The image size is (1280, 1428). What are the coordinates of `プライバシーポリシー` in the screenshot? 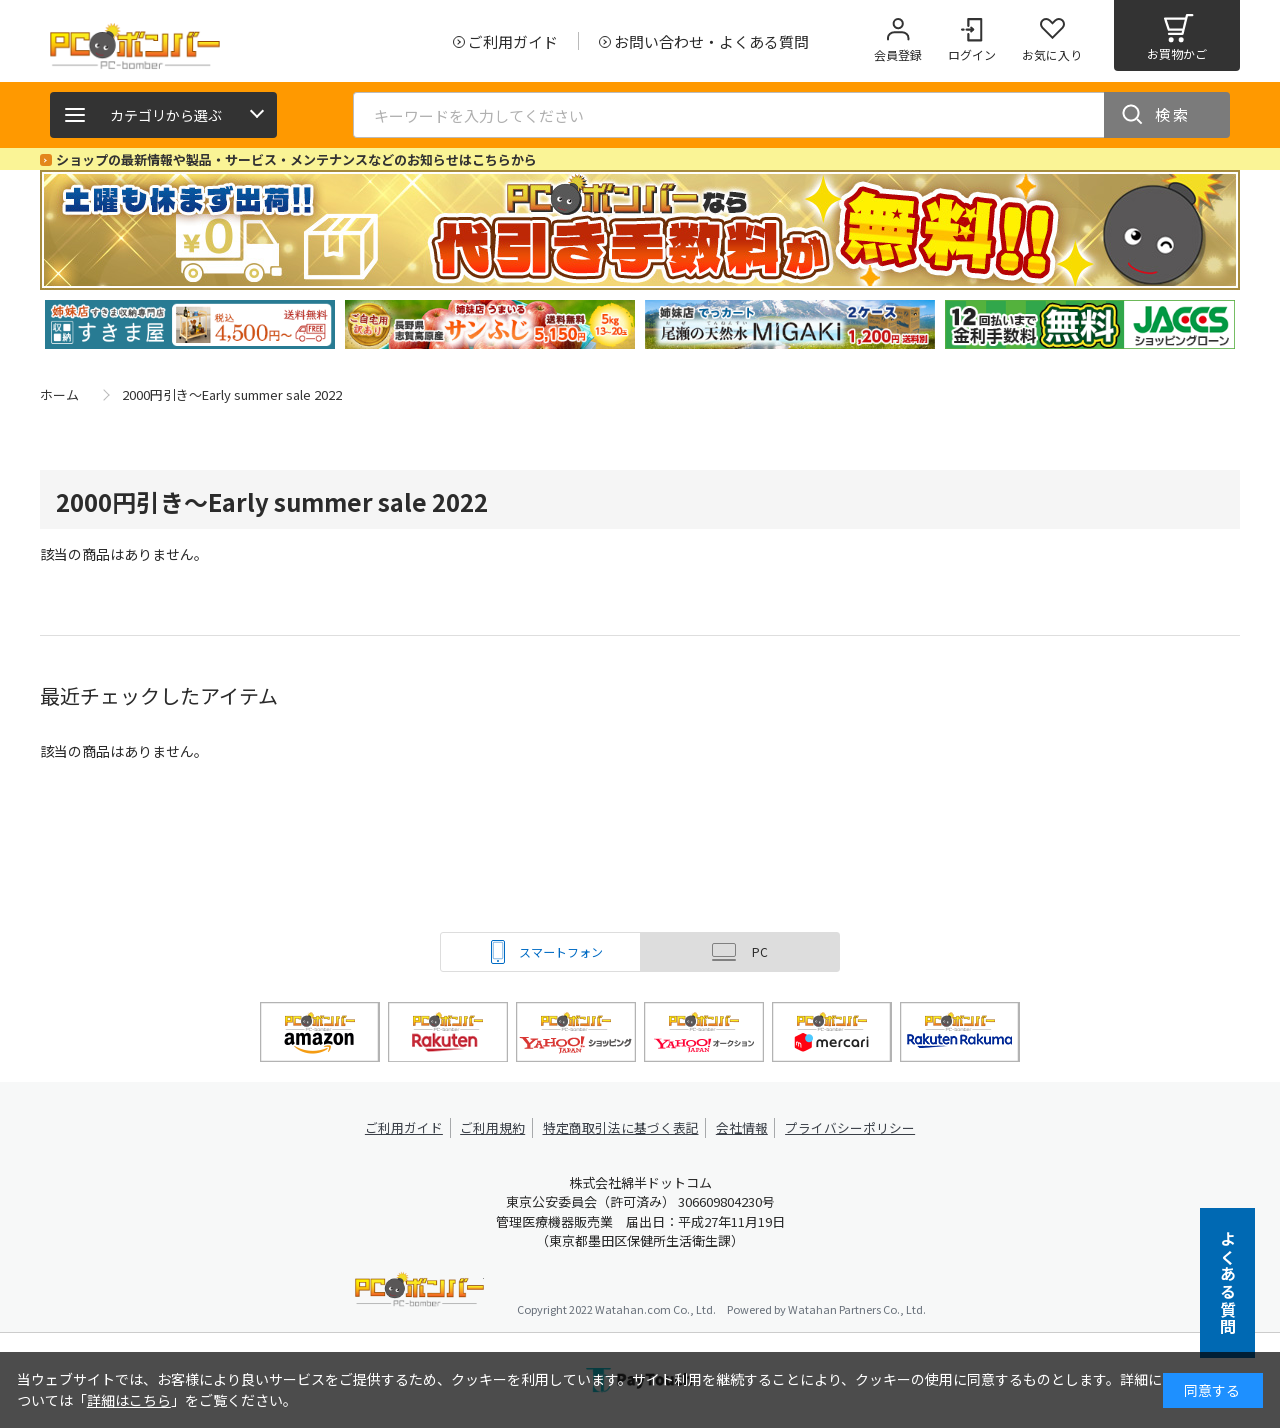 It's located at (850, 1127).